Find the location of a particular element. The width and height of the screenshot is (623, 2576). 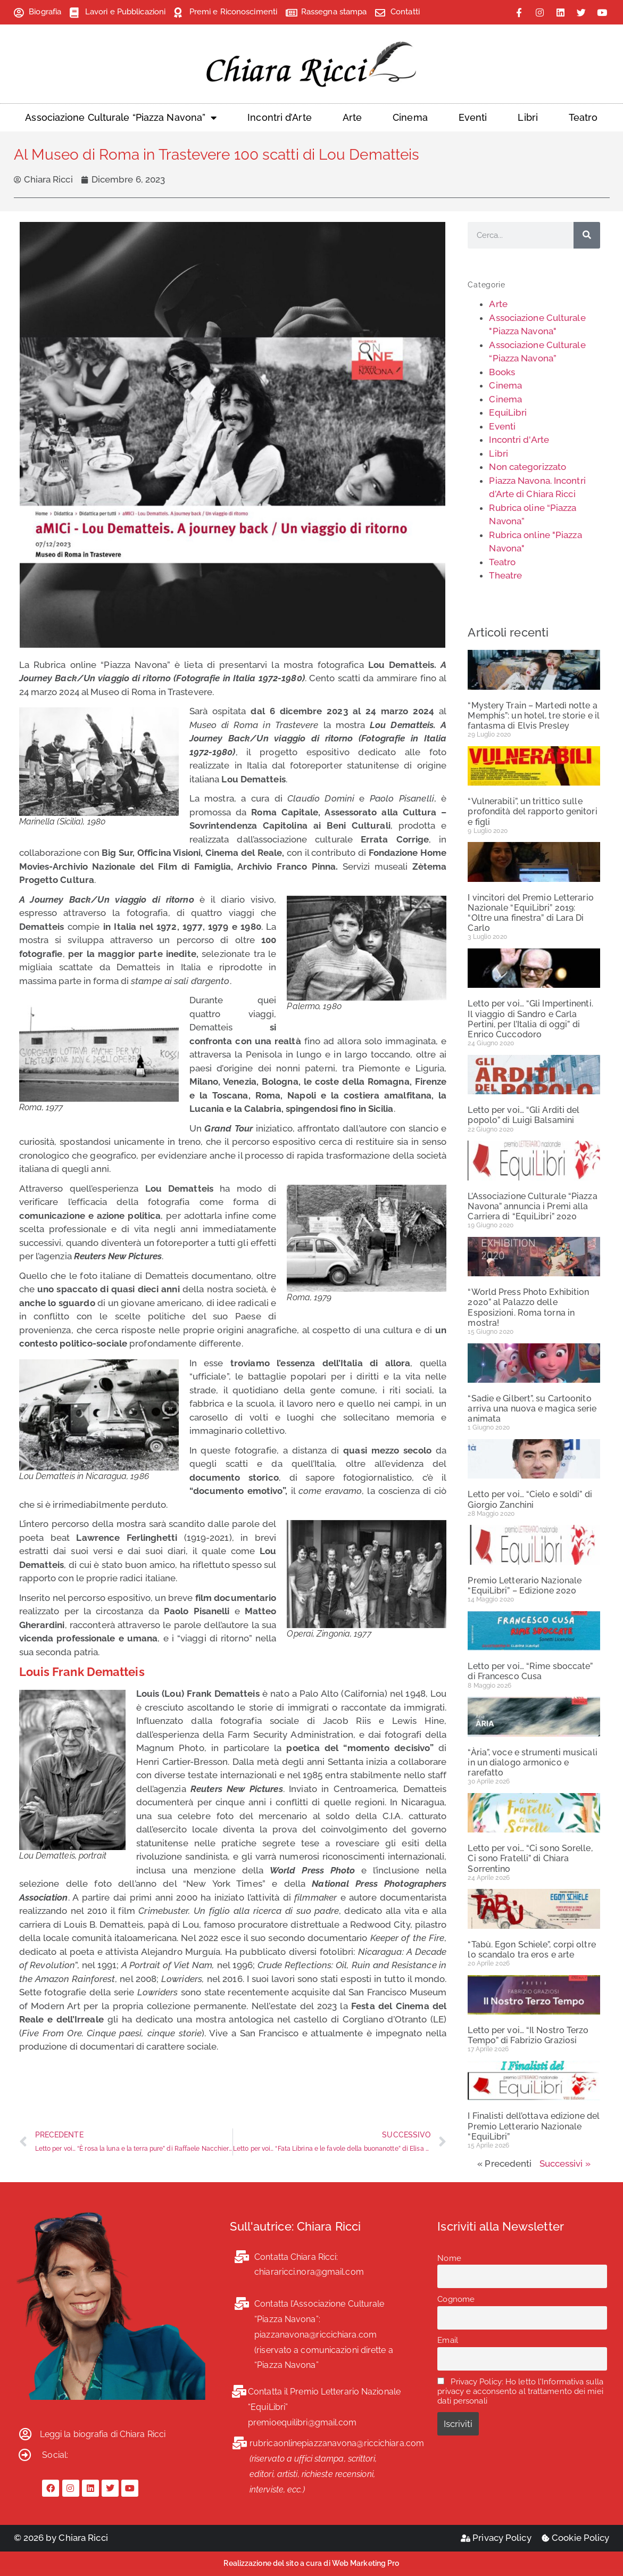

Leggi la biografia di Chiara Ricci is located at coordinates (102, 2434).